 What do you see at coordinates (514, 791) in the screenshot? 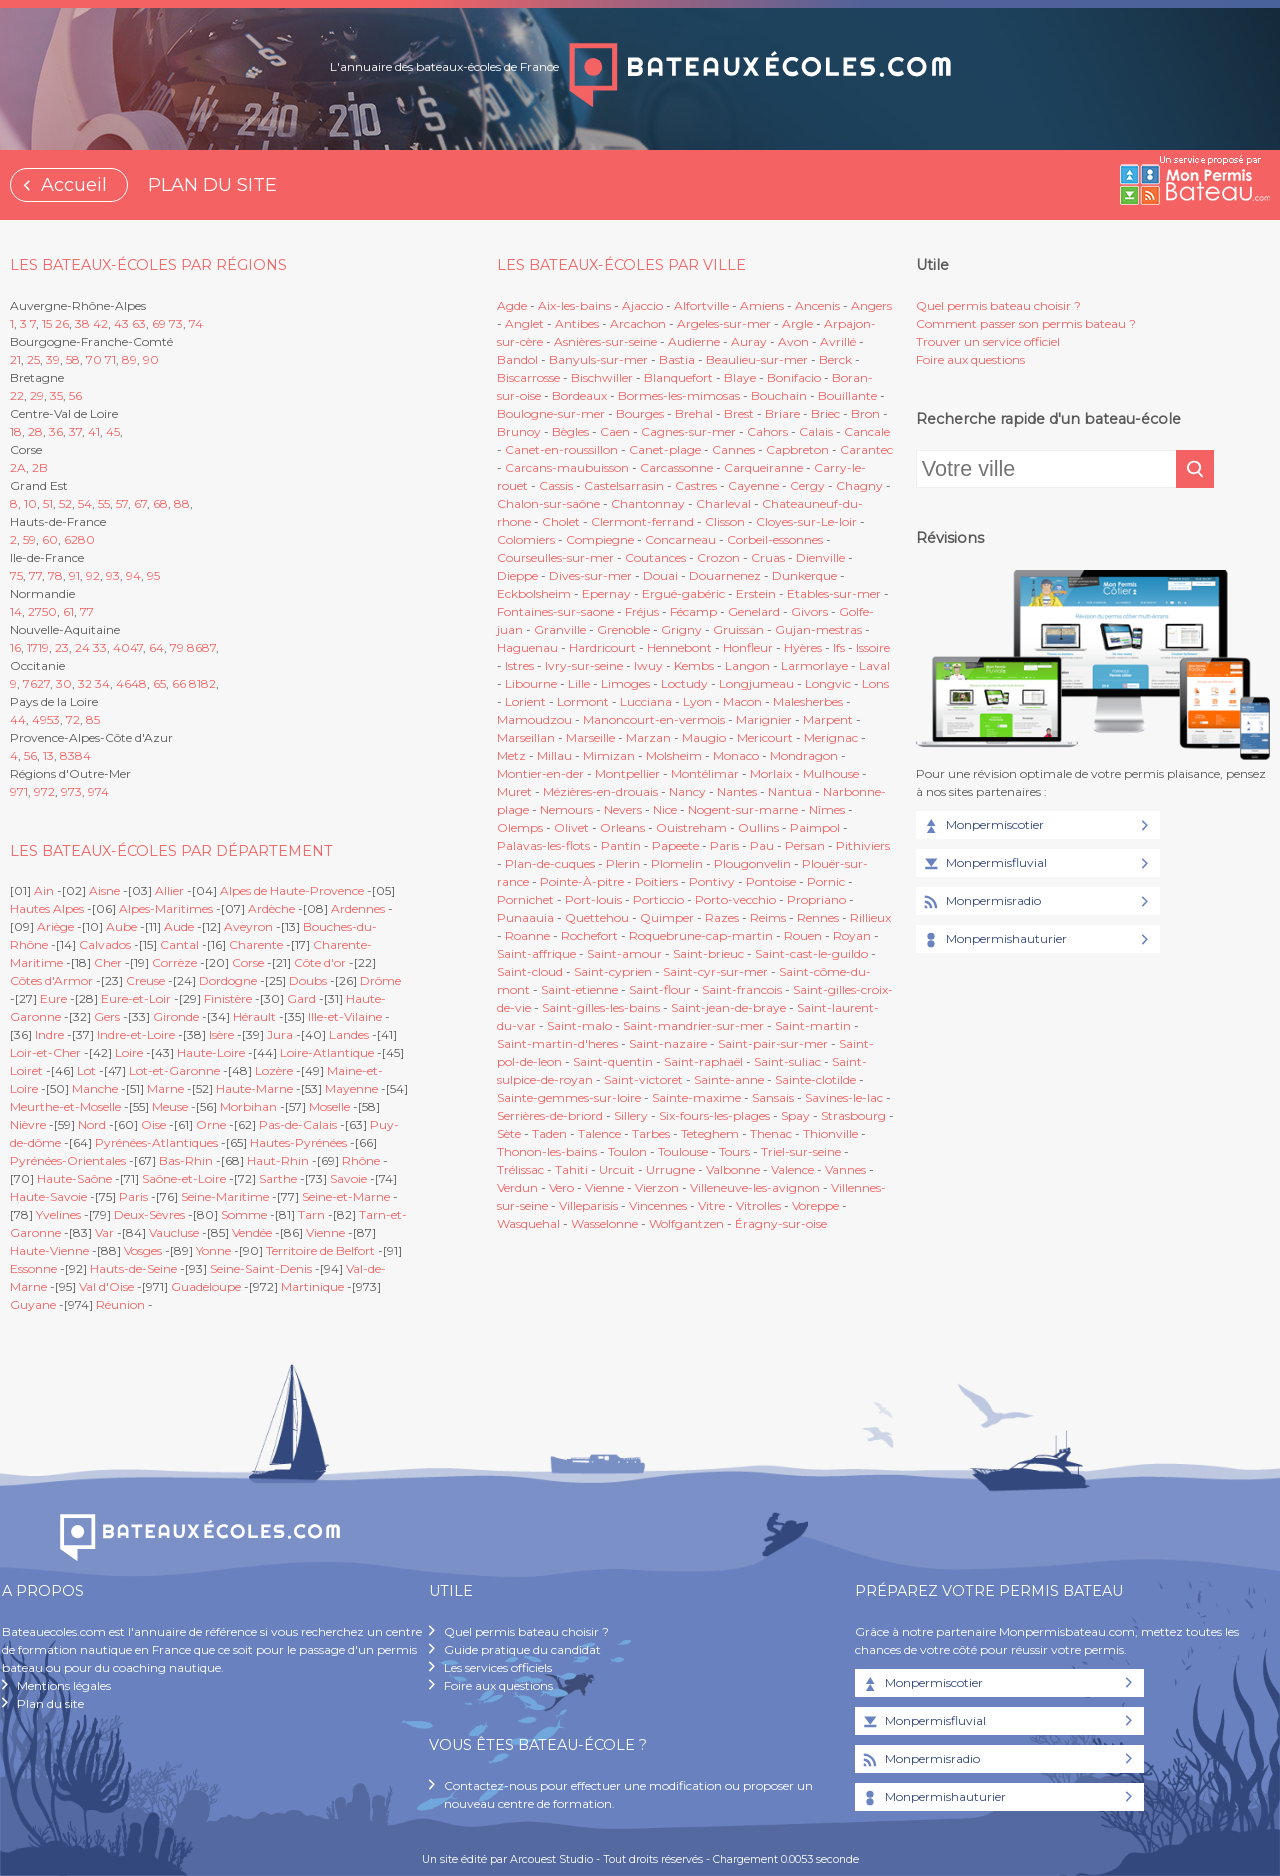
I see `Muret` at bounding box center [514, 791].